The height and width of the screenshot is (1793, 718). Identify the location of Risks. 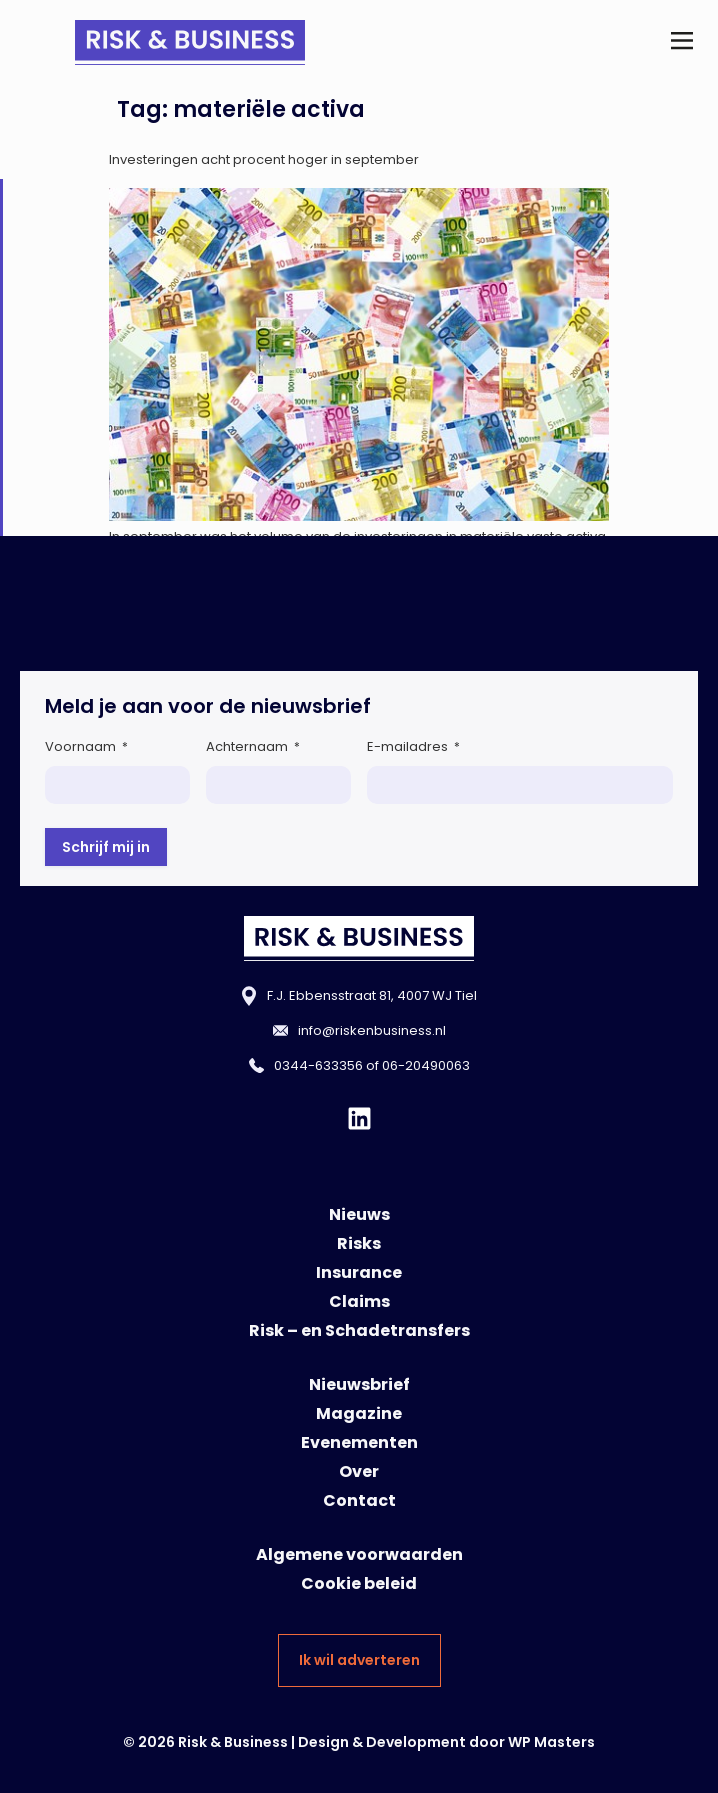
(359, 1243).